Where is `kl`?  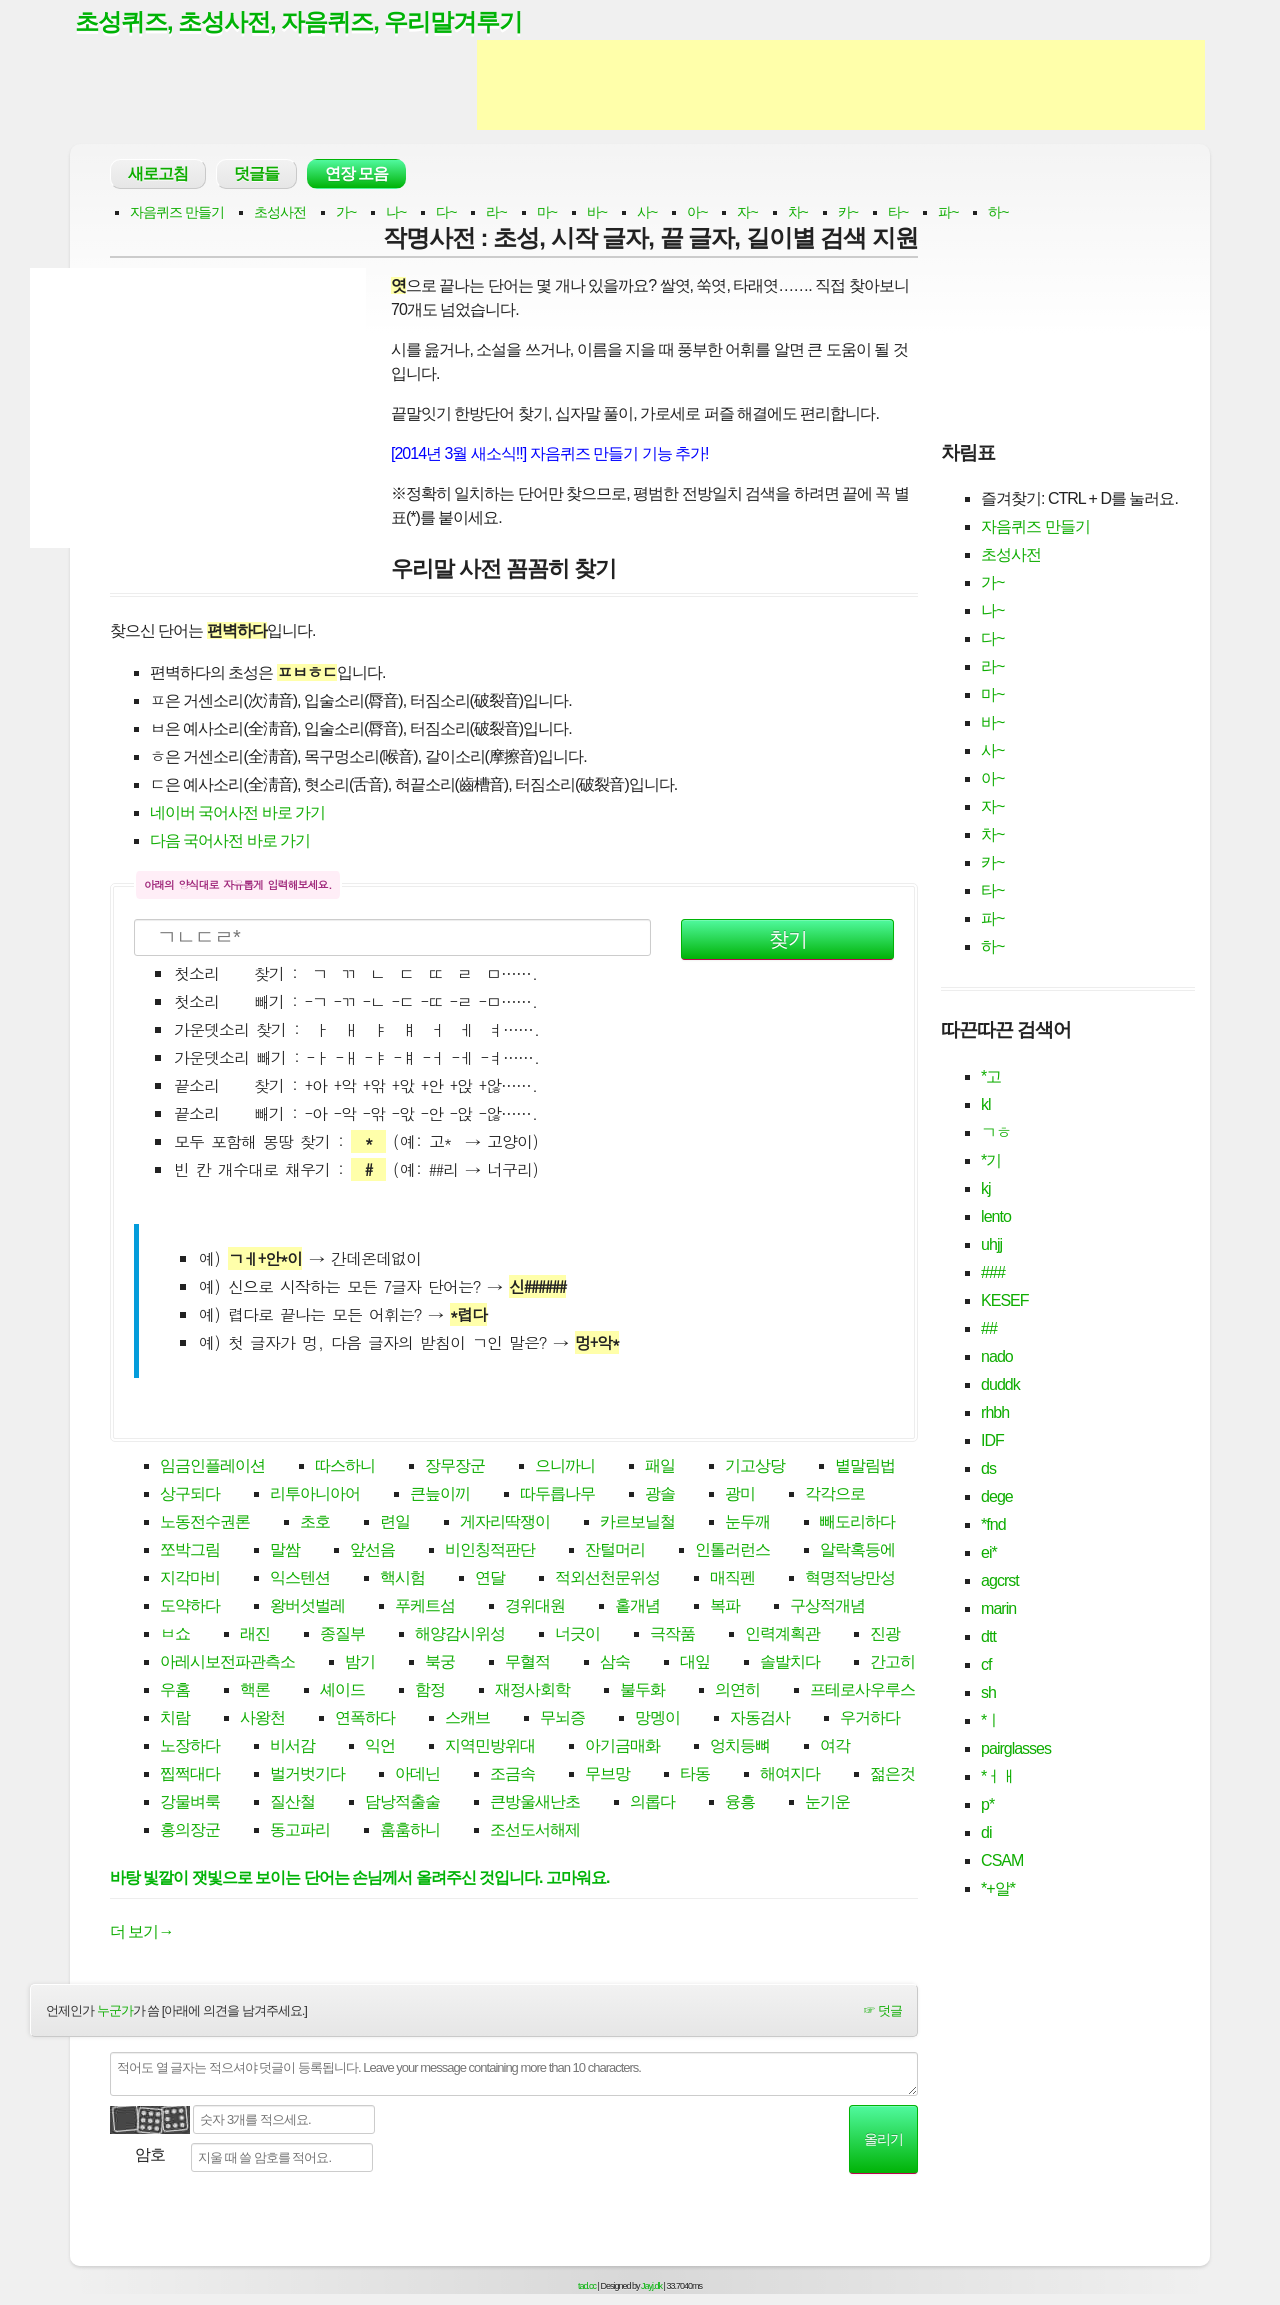
kl is located at coordinates (986, 1106).